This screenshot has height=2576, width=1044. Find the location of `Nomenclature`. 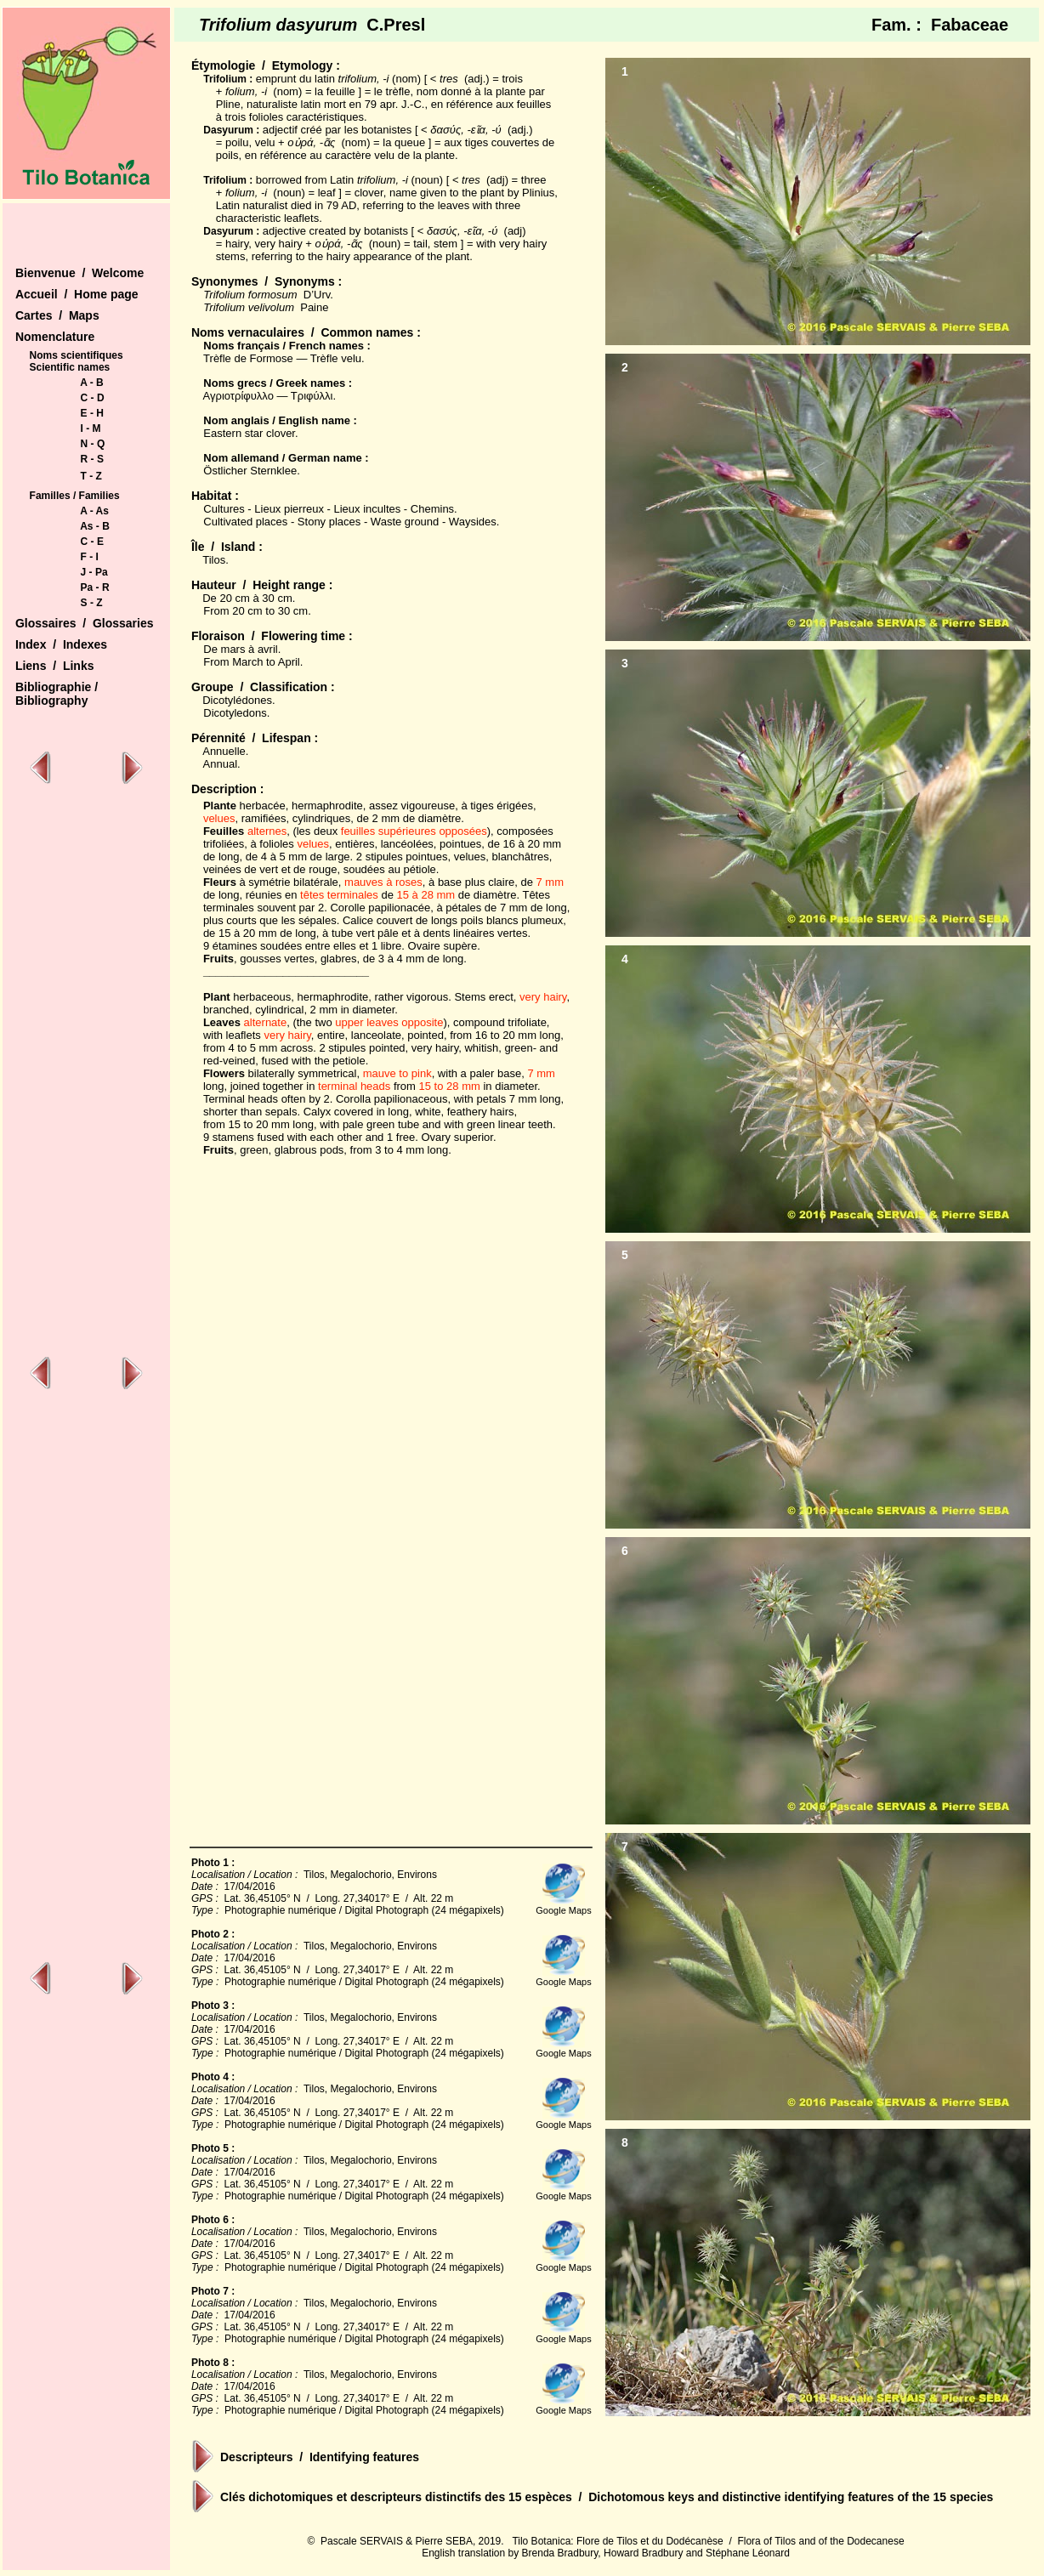

Nomenclature is located at coordinates (54, 336).